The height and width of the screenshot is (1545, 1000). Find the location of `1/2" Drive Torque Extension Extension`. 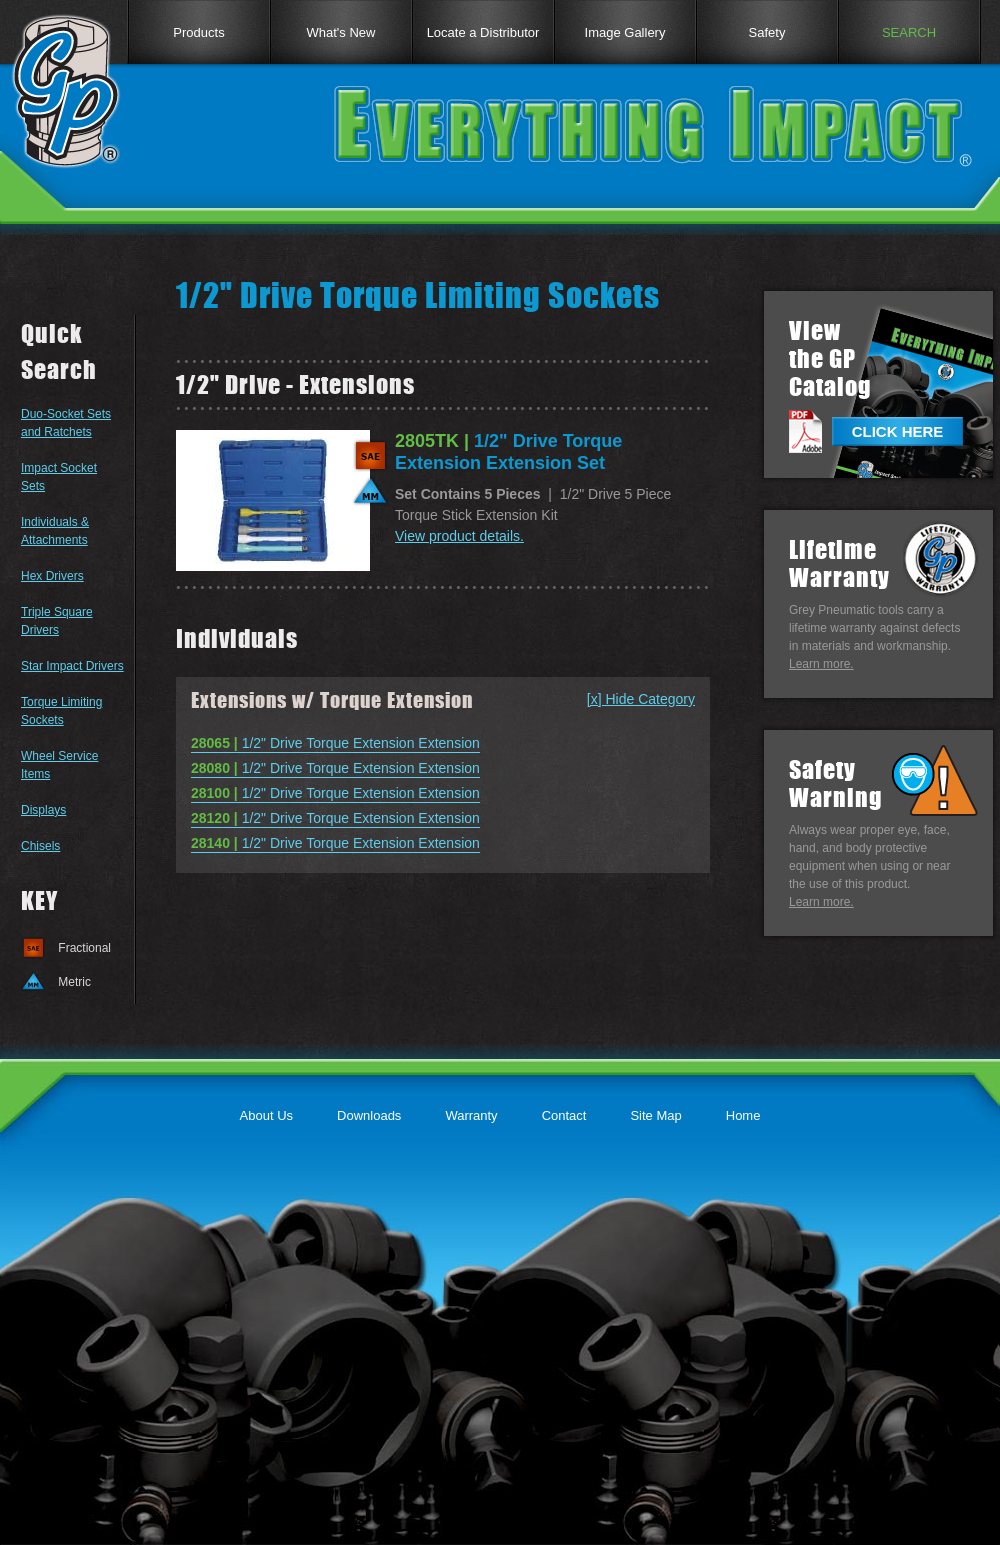

1/2" Drive Torque Extension Extension is located at coordinates (335, 743).